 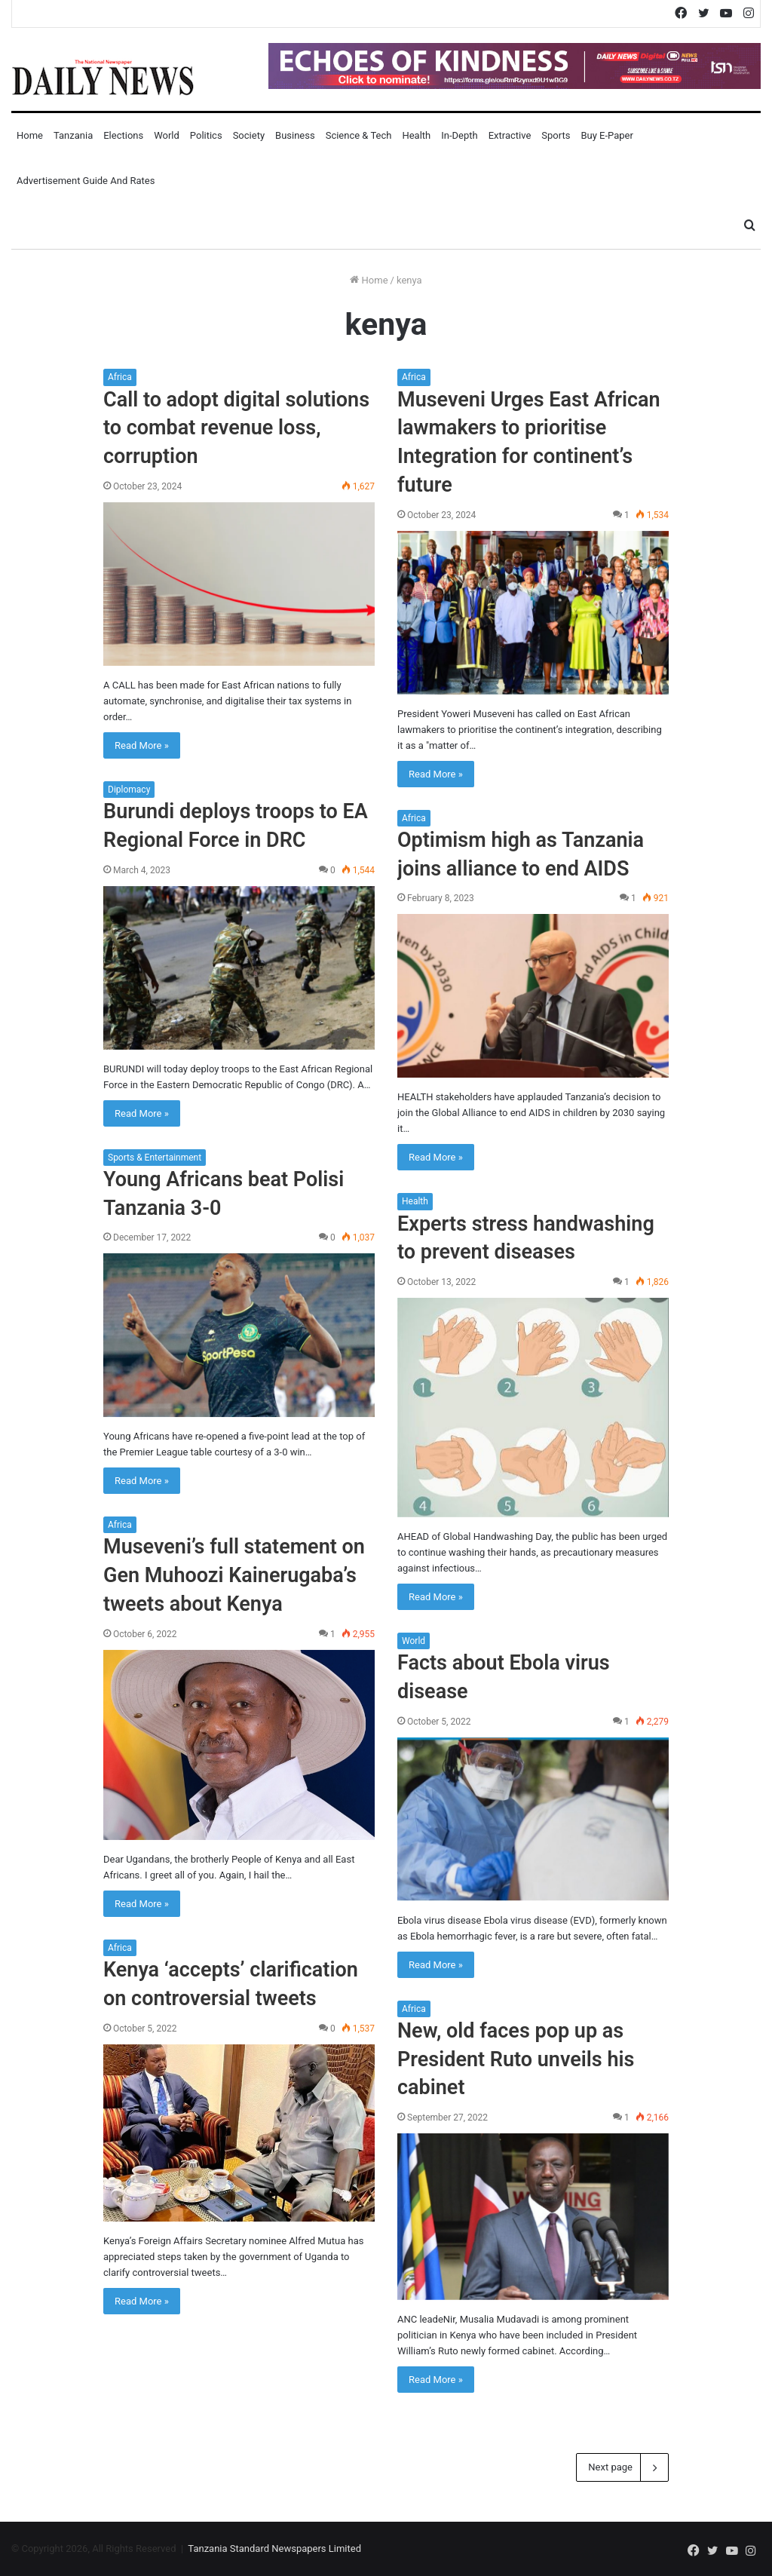 I want to click on Health, so click(x=416, y=135).